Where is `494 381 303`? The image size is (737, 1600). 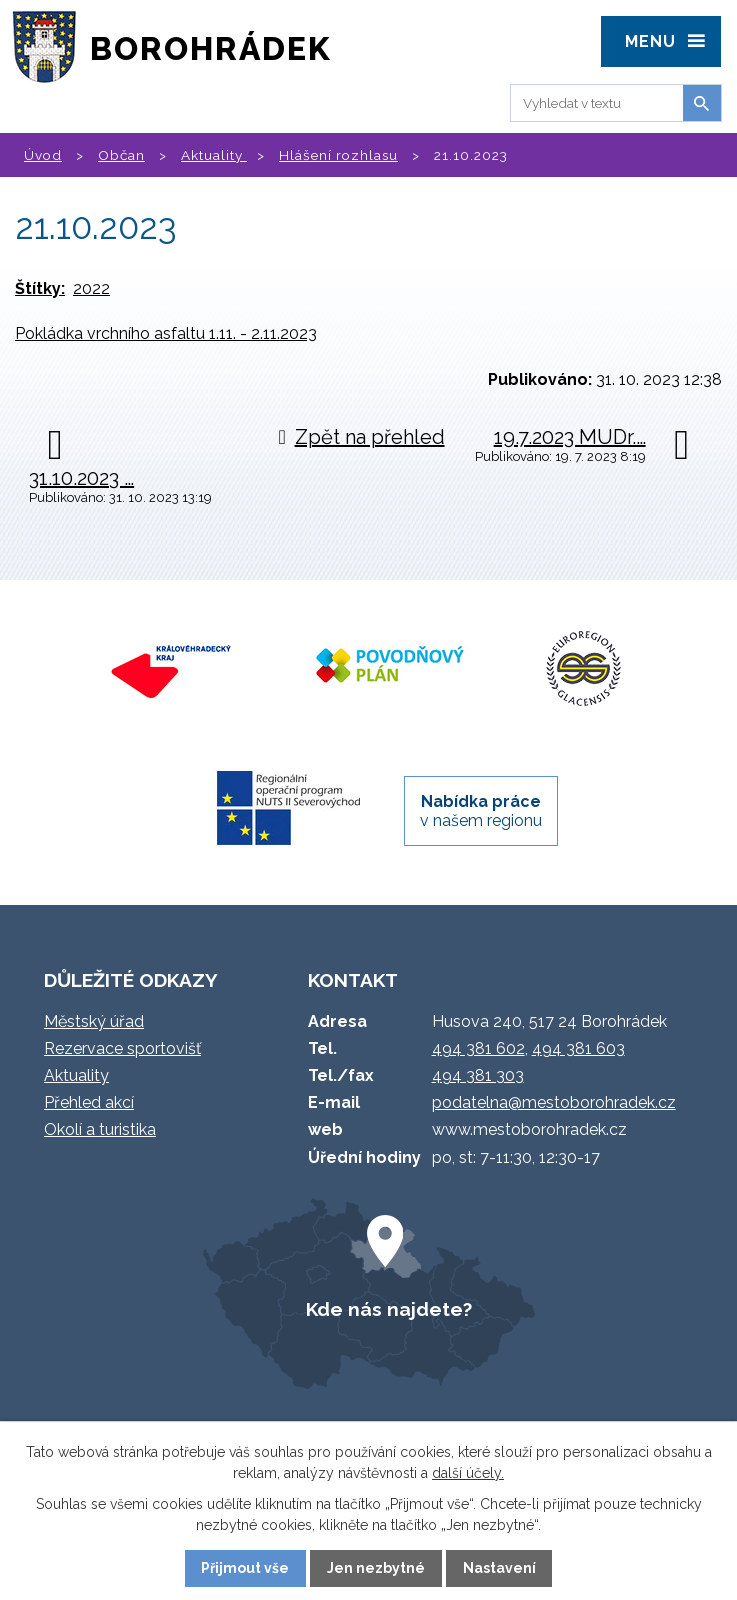
494 381 303 is located at coordinates (478, 1075).